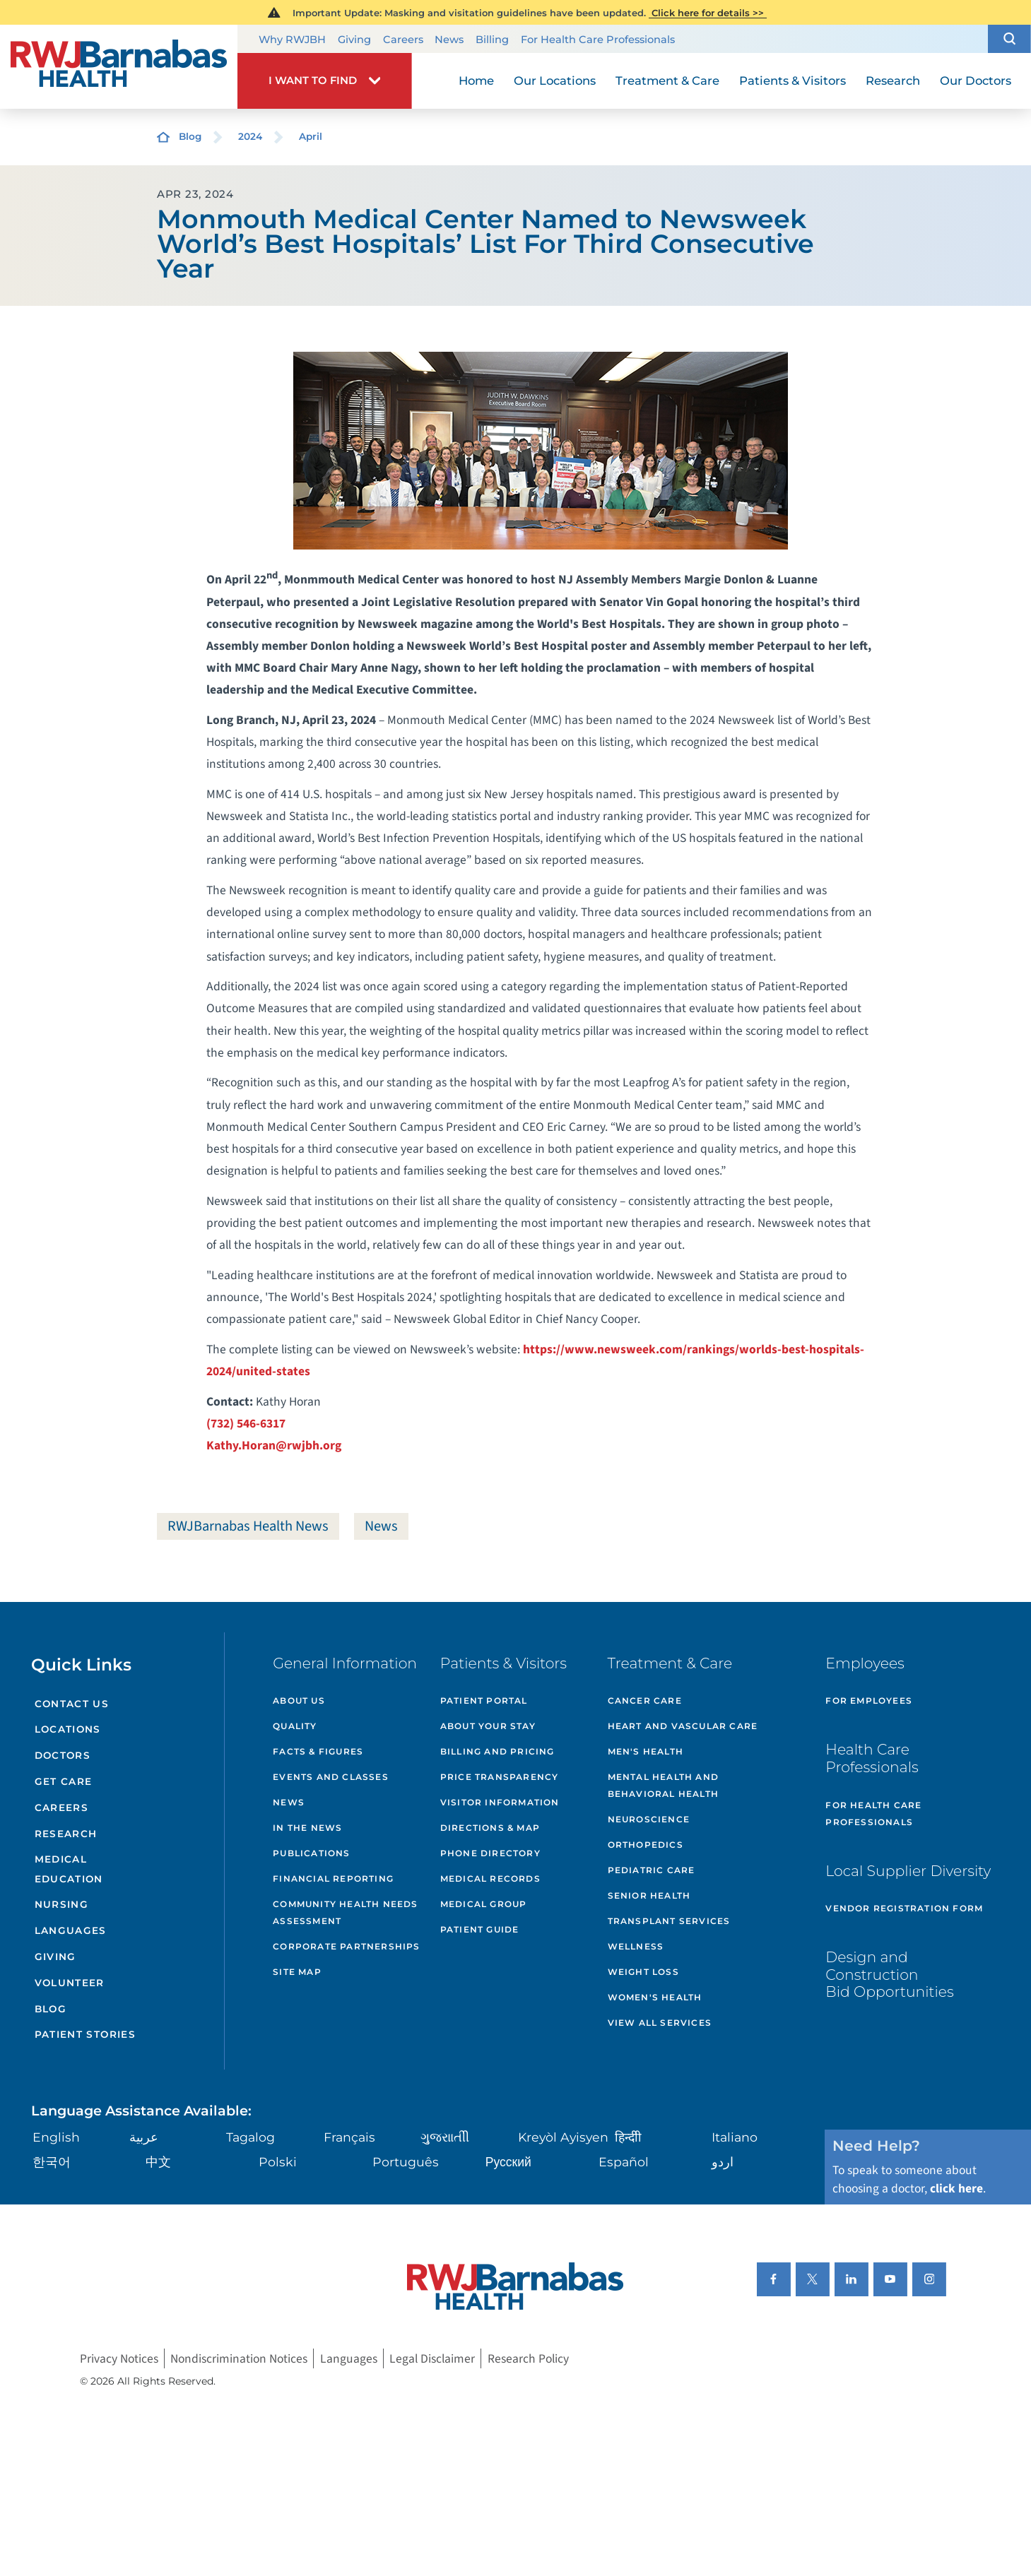 The width and height of the screenshot is (1031, 2576). What do you see at coordinates (975, 80) in the screenshot?
I see `Our Doctors [menuitem]` at bounding box center [975, 80].